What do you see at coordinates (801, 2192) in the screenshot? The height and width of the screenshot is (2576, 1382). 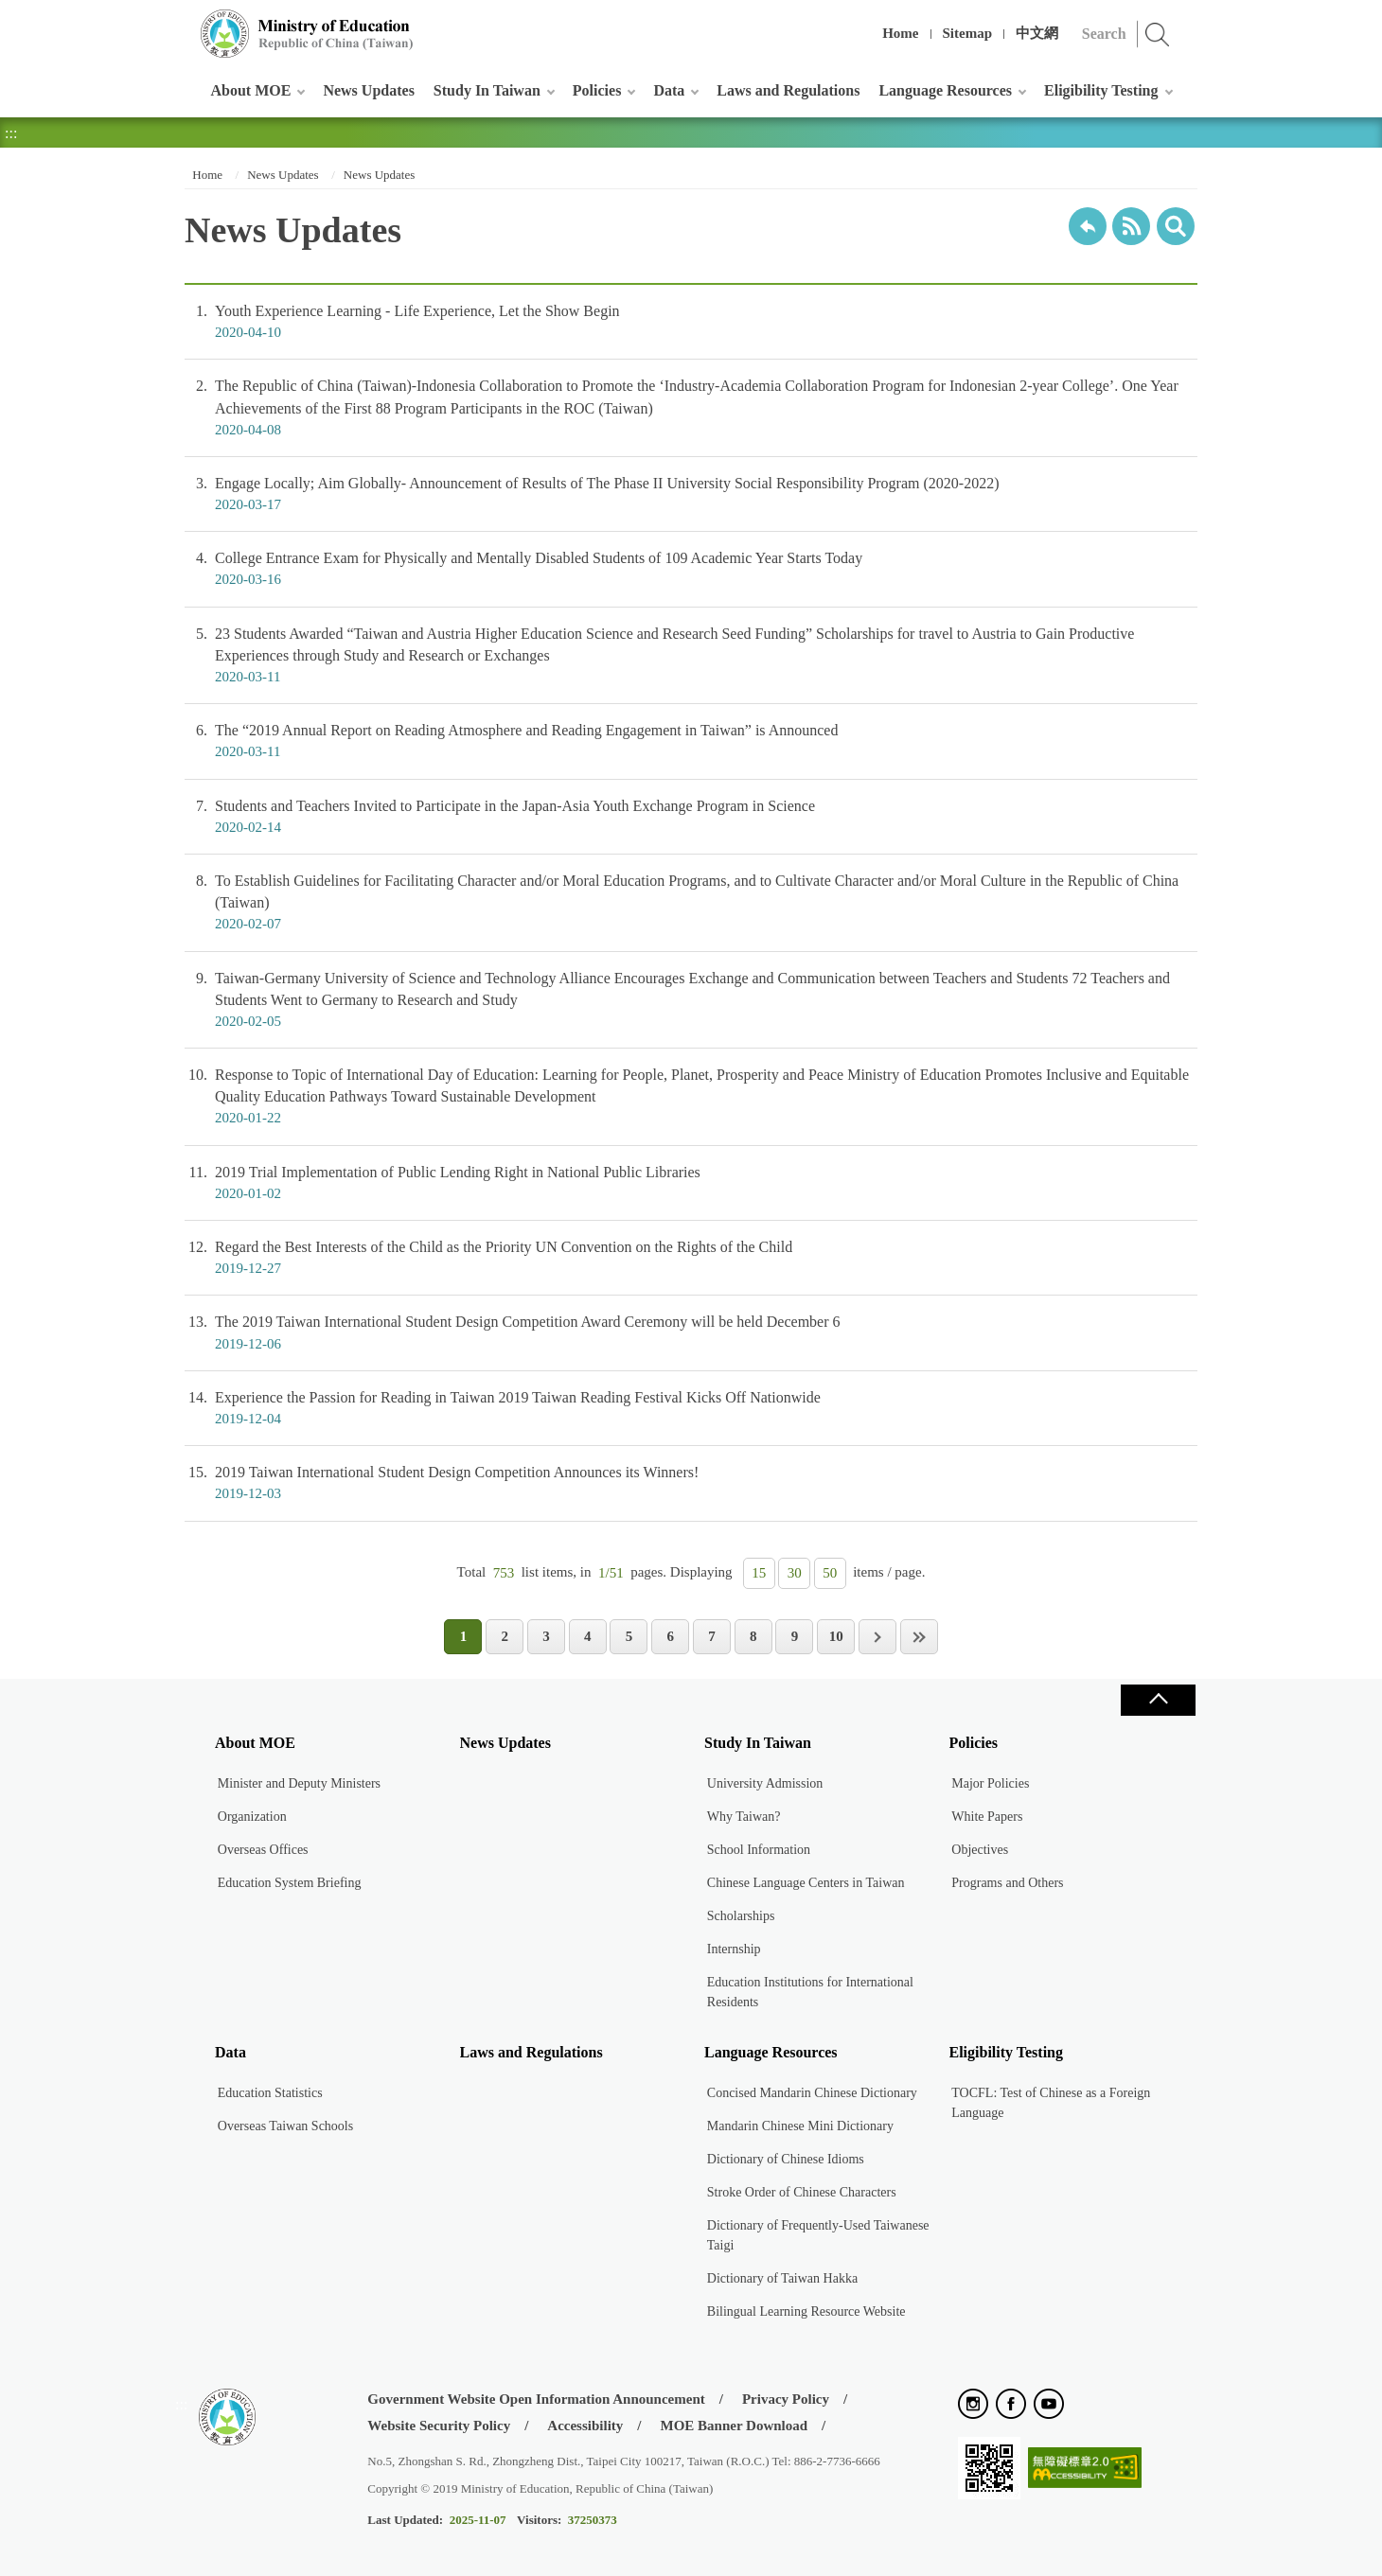 I see `Stroke Order of Chinese Characters` at bounding box center [801, 2192].